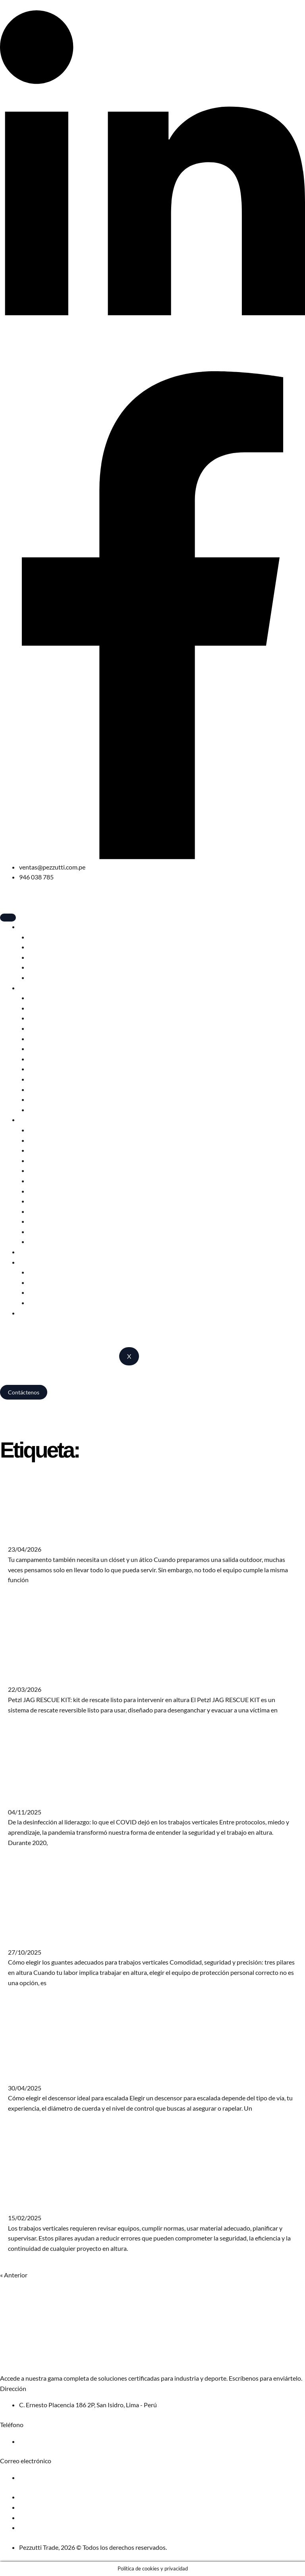 This screenshot has width=305, height=2576. Describe the element at coordinates (43, 2275) in the screenshot. I see `Siguiente »` at that location.